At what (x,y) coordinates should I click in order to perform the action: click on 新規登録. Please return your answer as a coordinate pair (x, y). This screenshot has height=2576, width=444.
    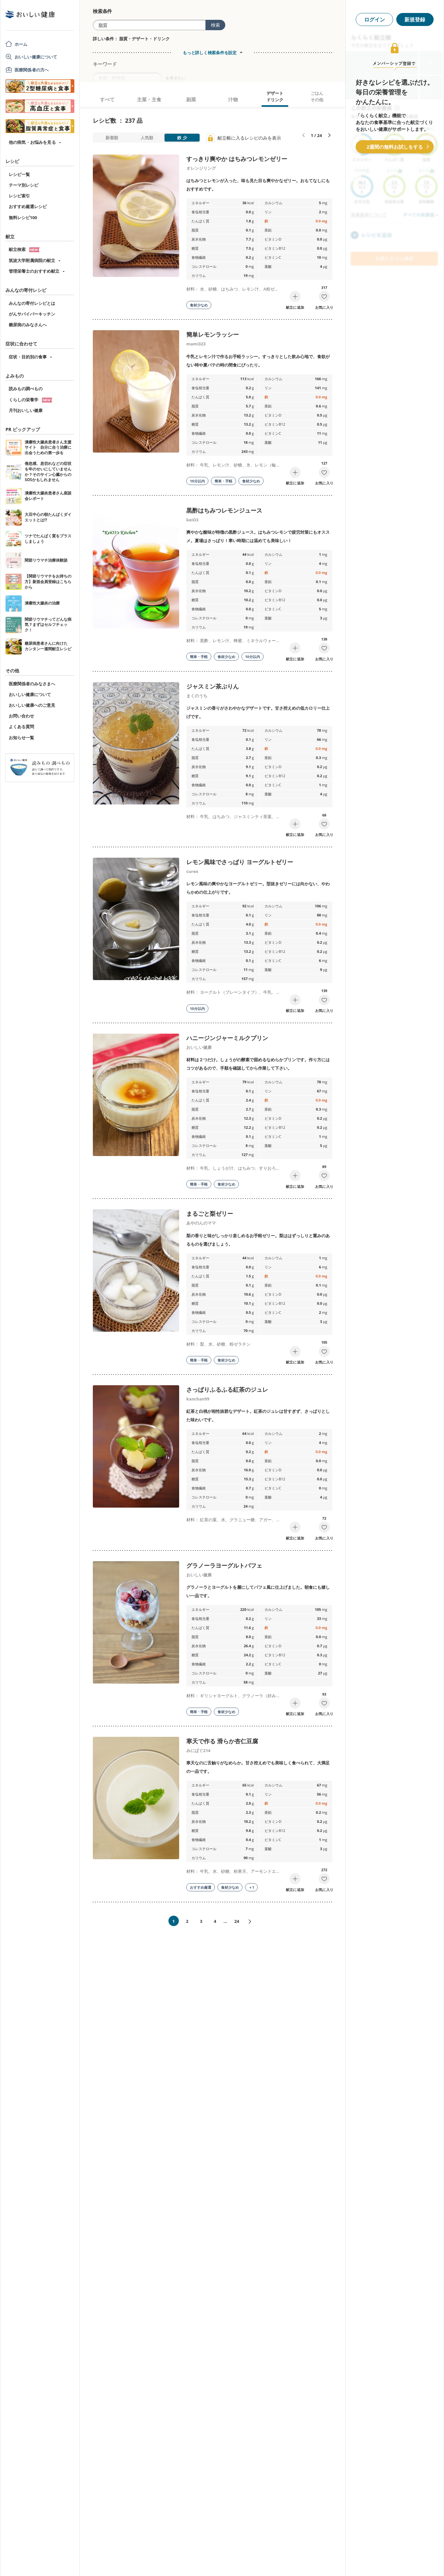
    Looking at the image, I should click on (414, 19).